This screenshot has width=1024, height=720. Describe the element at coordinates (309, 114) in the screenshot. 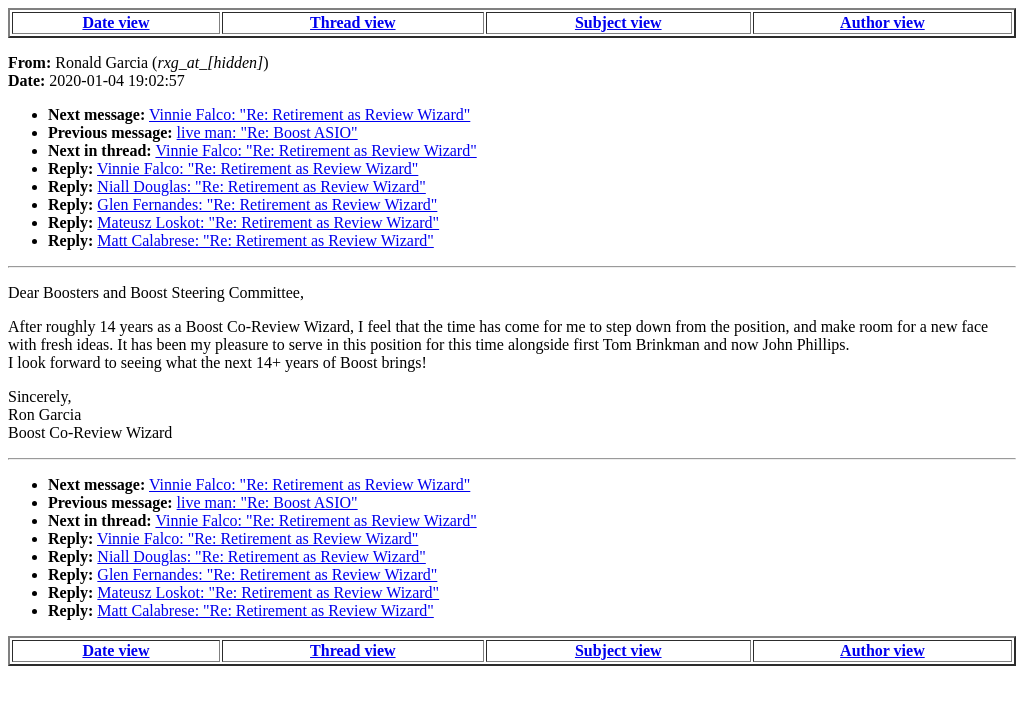

I see `Vinnie Falco: "Re: Retirement as Review Wizard"` at that location.